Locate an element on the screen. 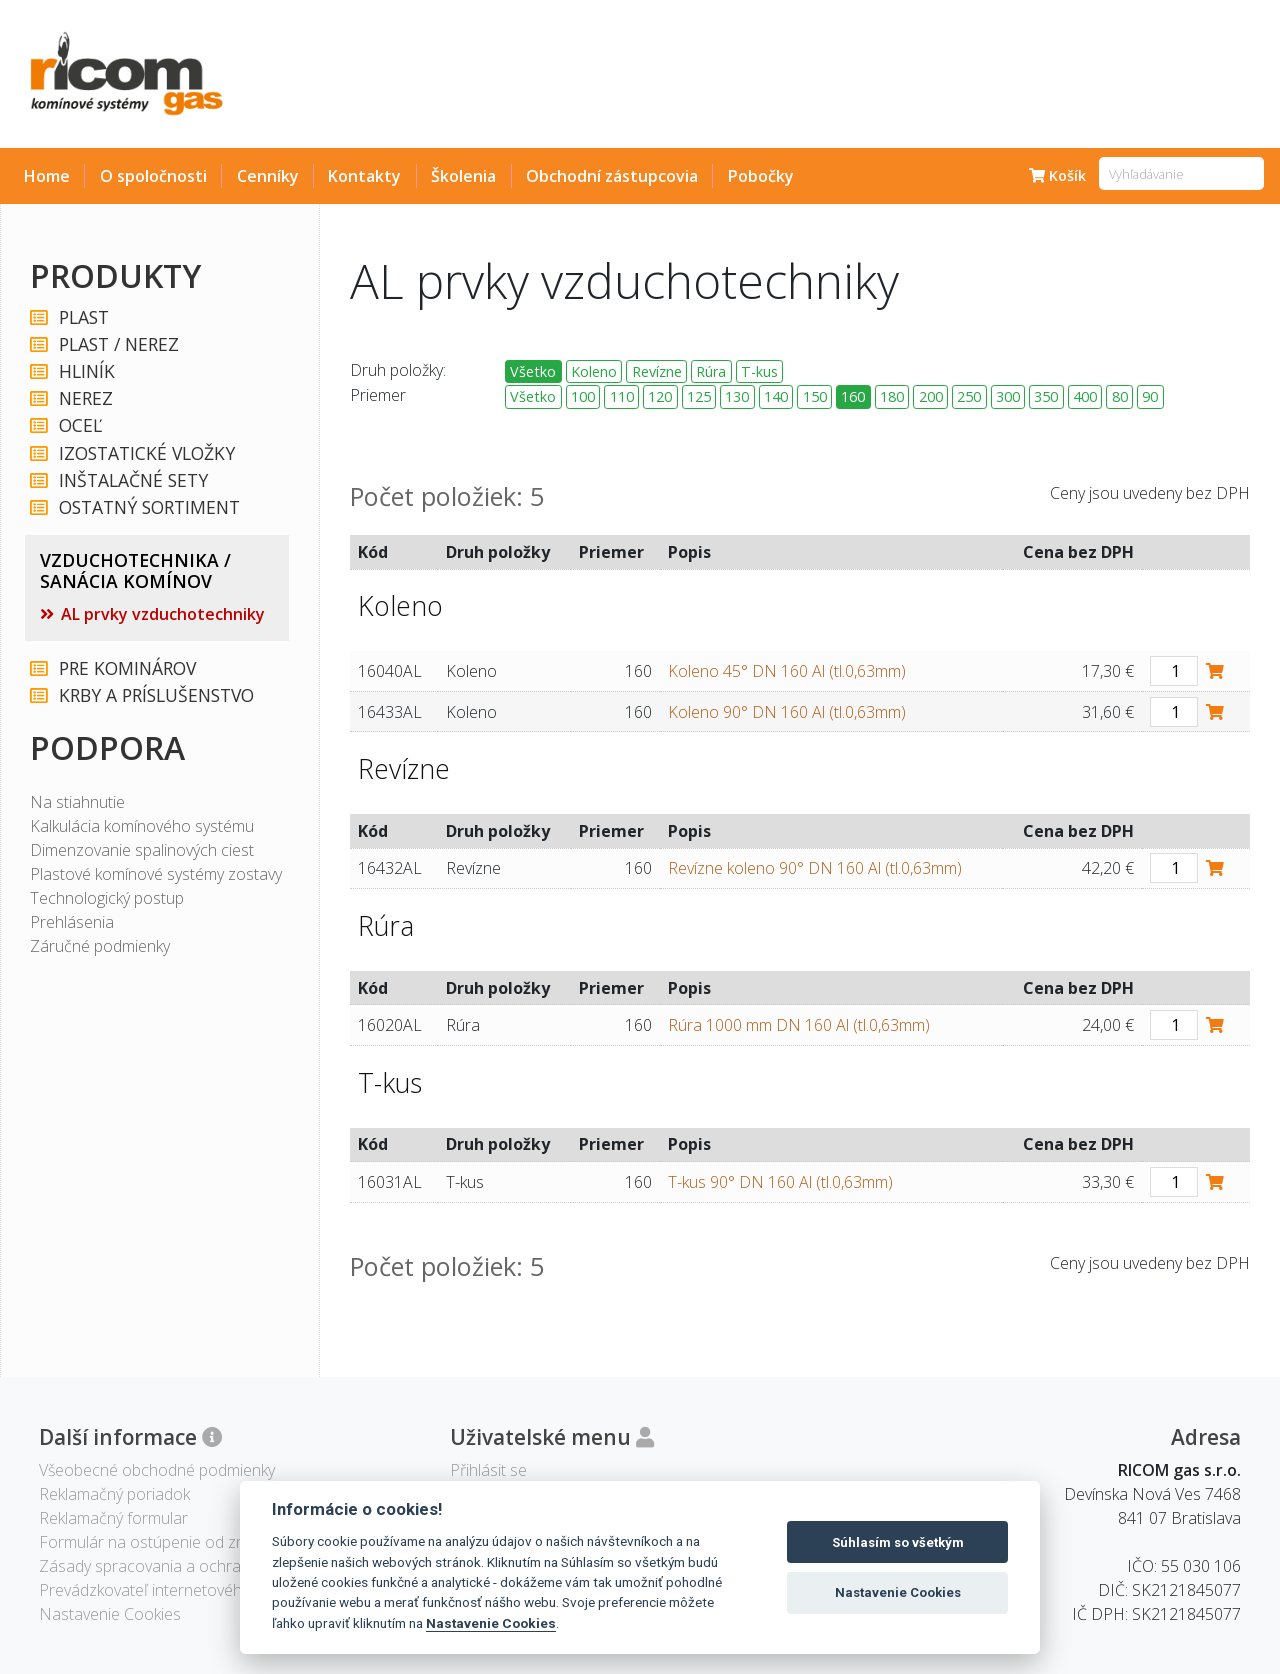 The height and width of the screenshot is (1674, 1280). Dimenzovanie spalinových ciest is located at coordinates (142, 850).